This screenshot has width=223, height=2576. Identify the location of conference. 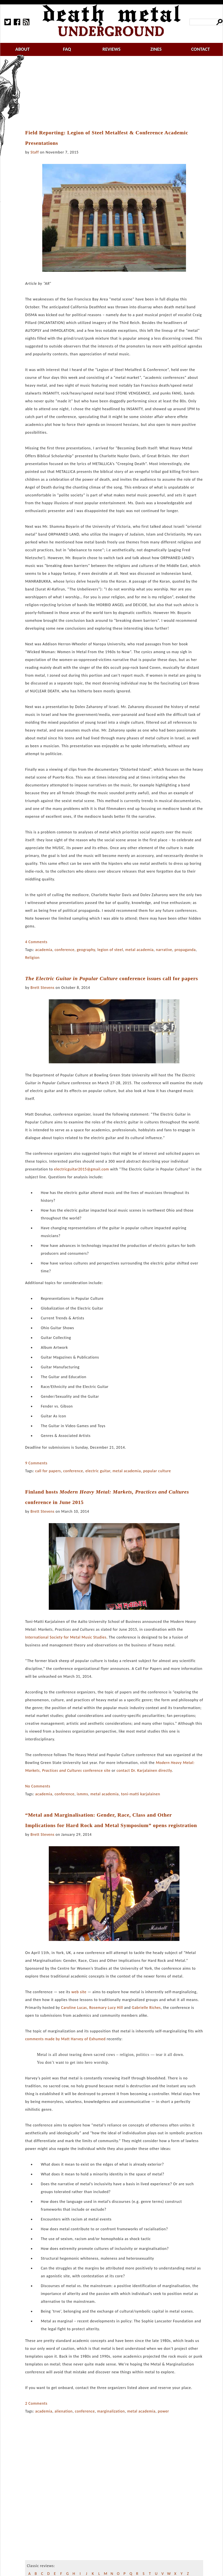
(64, 949).